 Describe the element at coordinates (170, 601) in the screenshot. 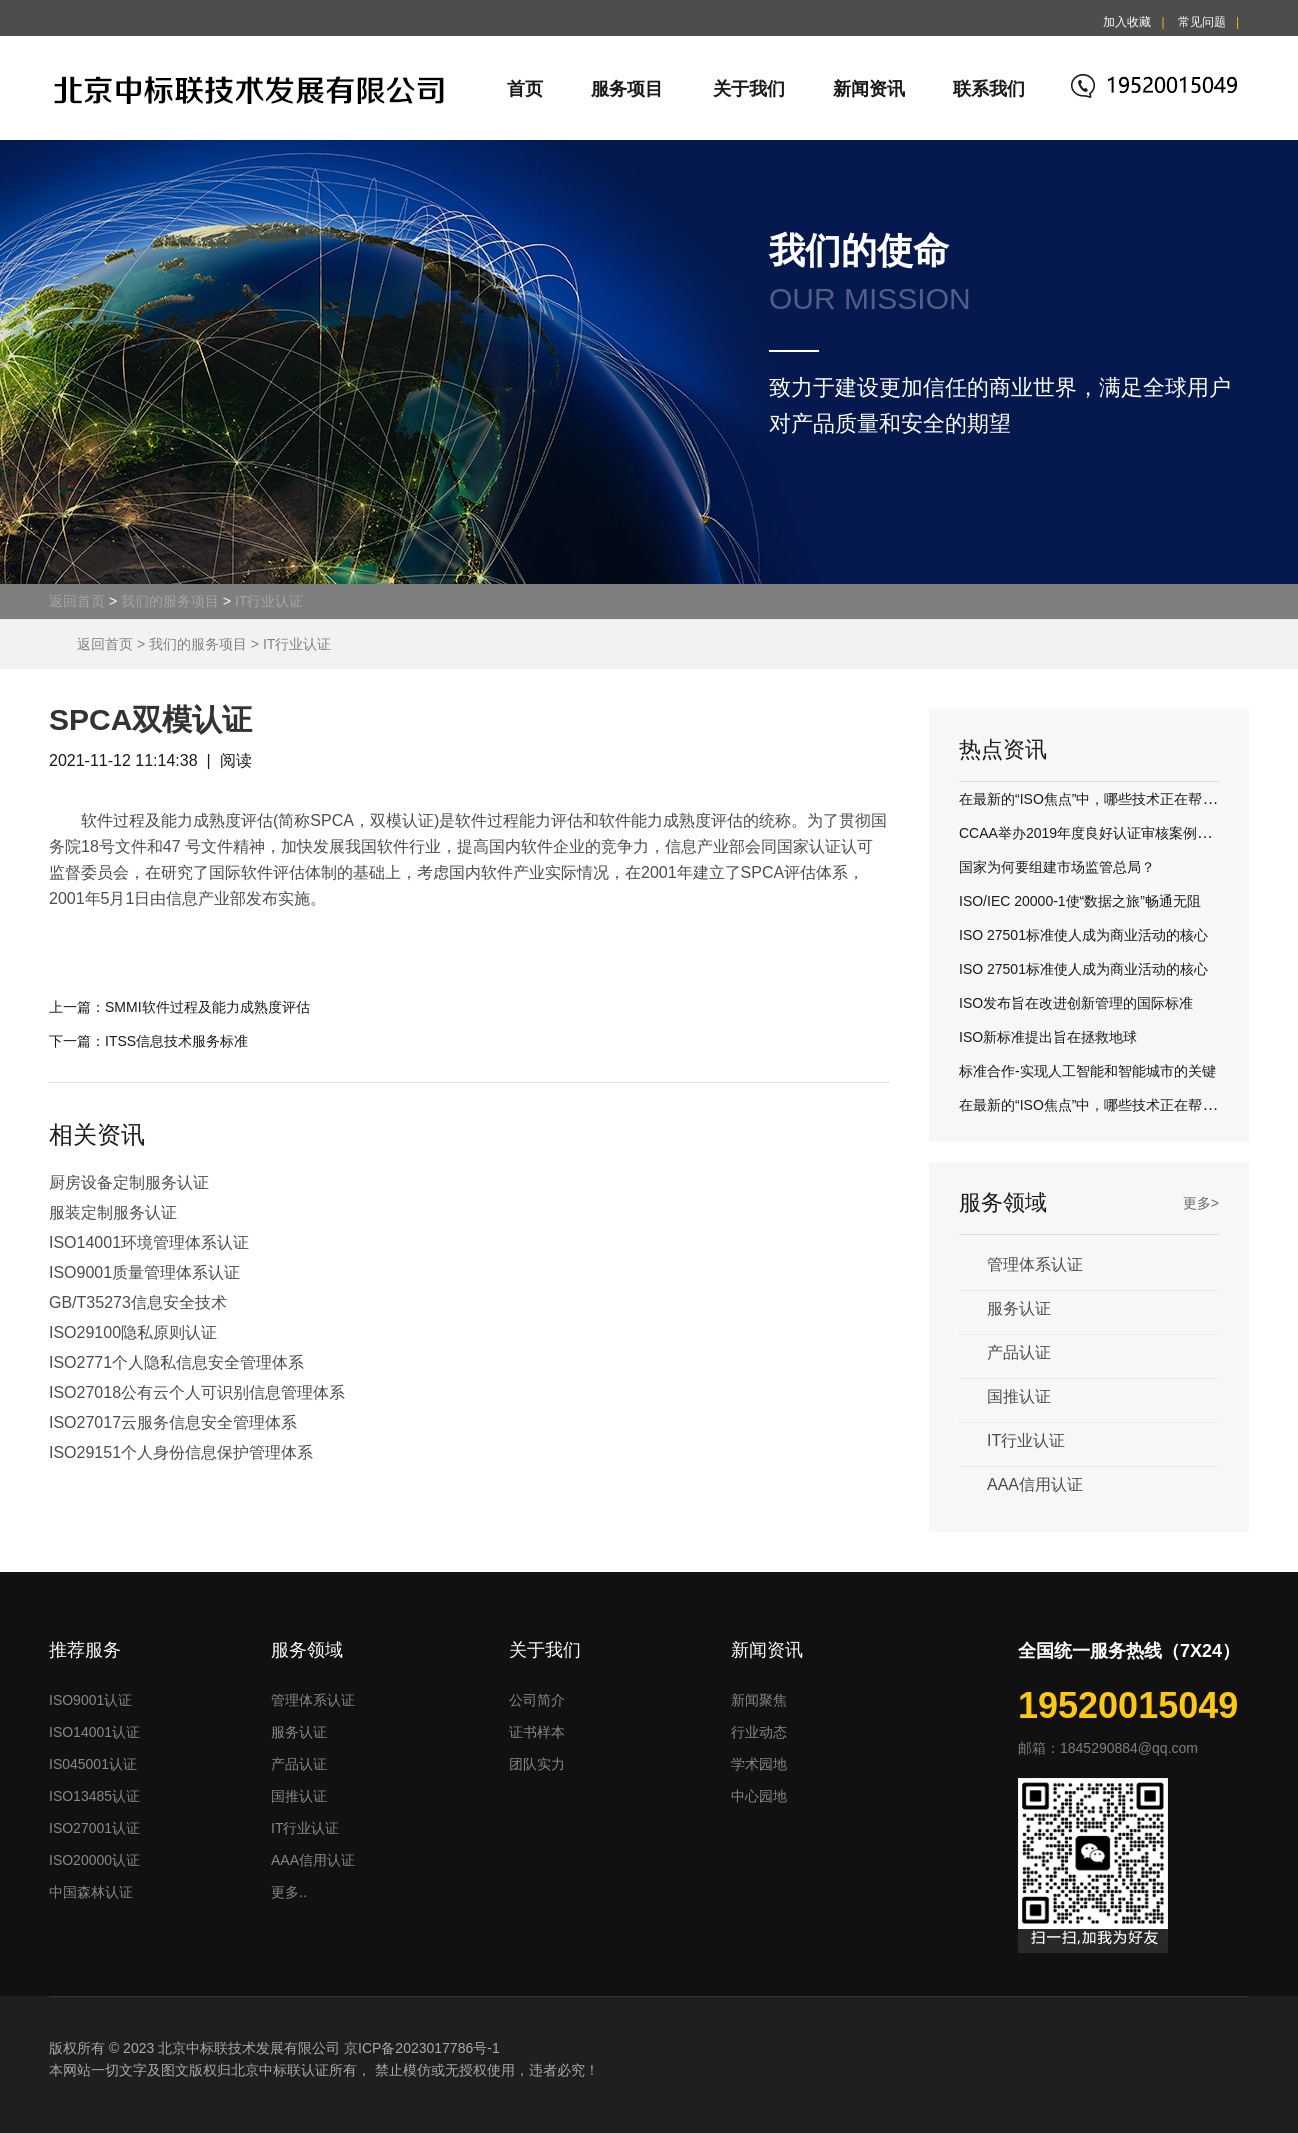

I see `我们的服务项目` at that location.